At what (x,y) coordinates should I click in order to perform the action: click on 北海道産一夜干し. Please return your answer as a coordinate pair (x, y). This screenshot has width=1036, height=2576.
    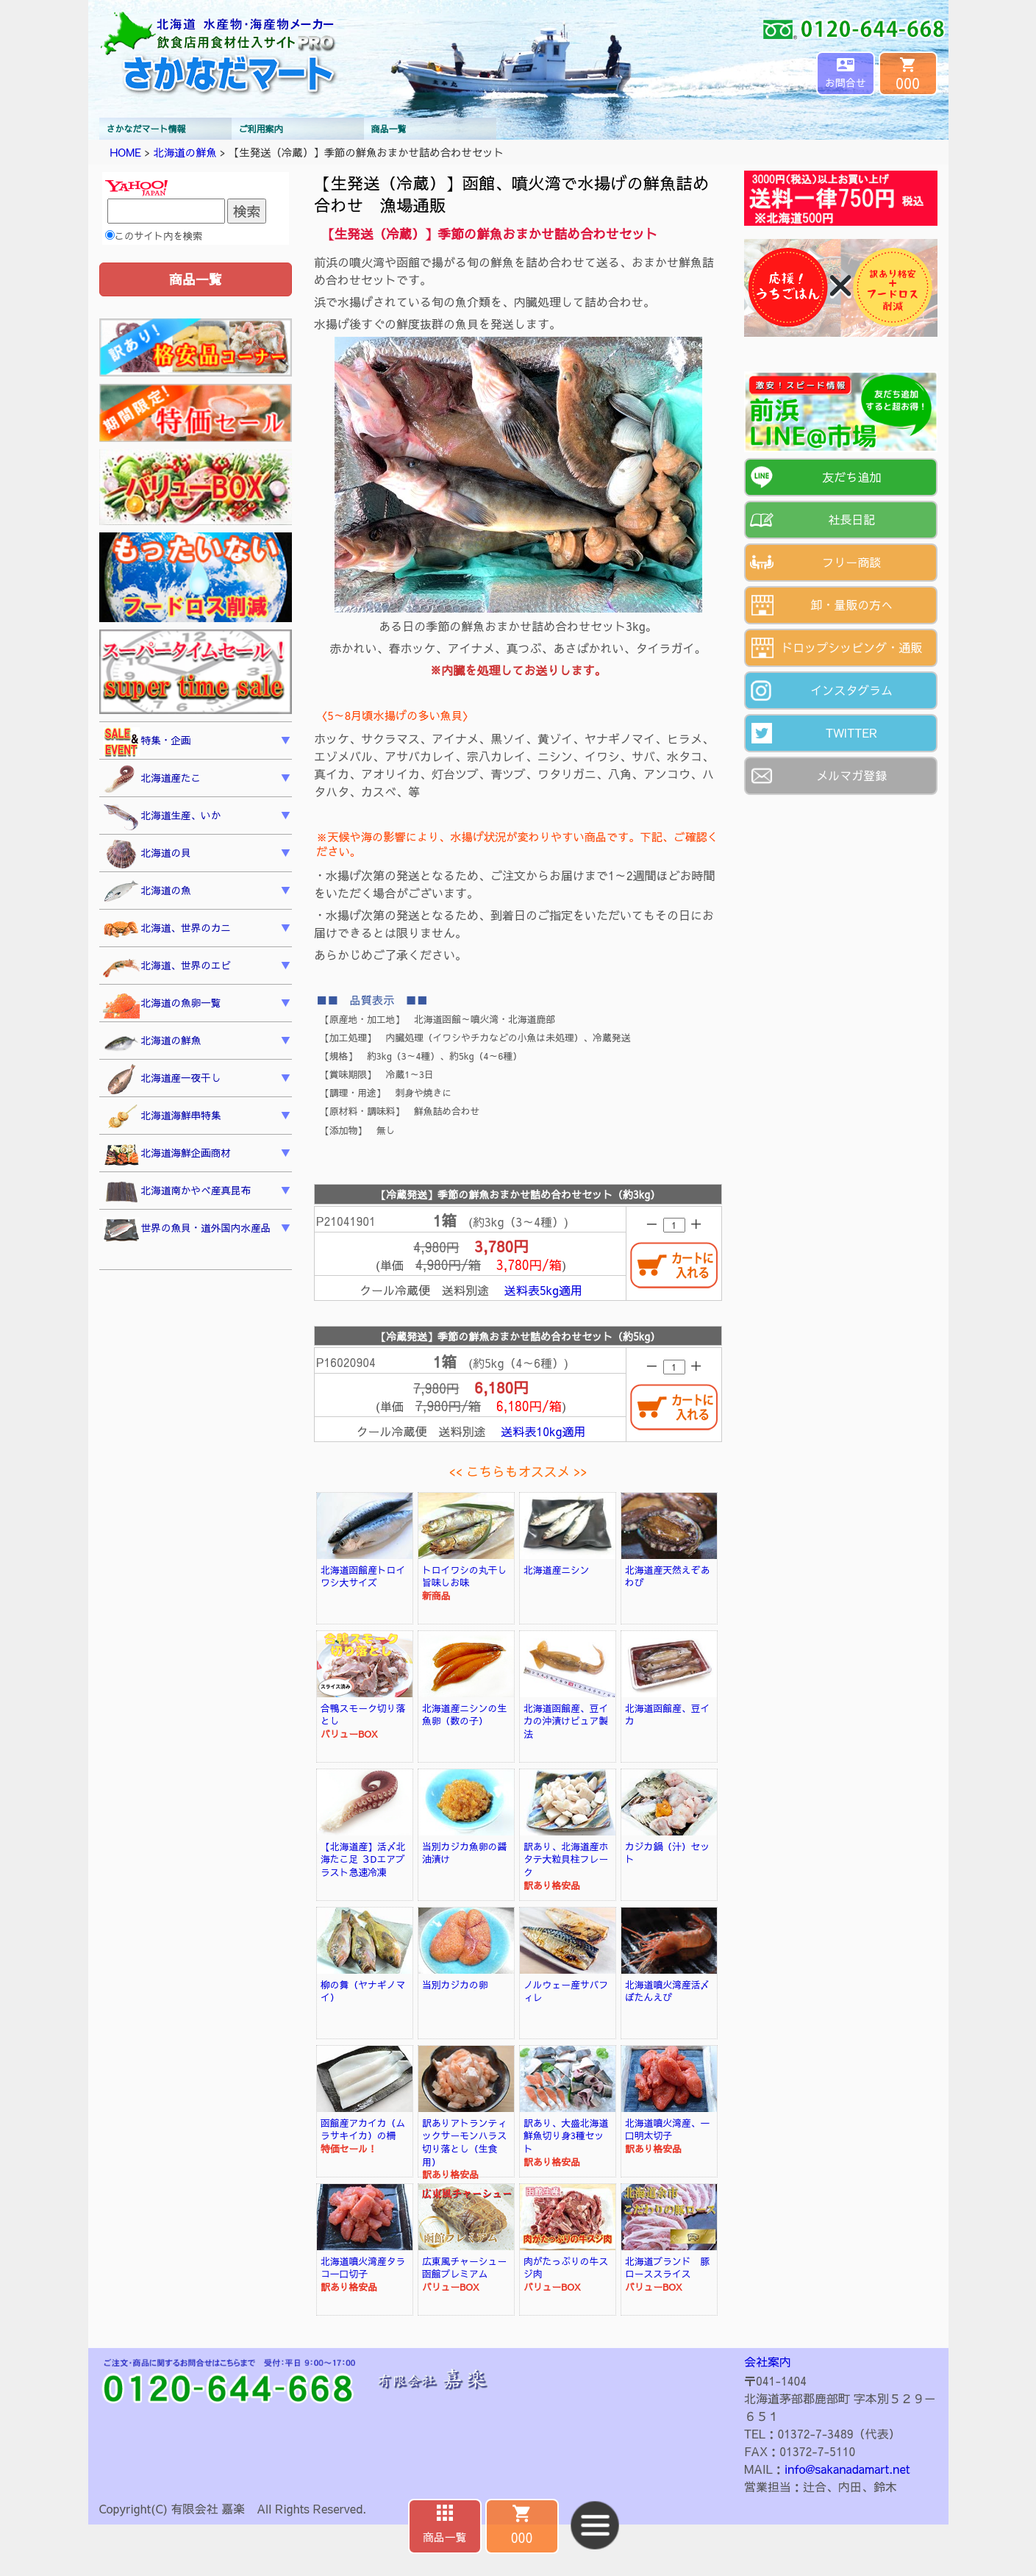
    Looking at the image, I should click on (162, 1079).